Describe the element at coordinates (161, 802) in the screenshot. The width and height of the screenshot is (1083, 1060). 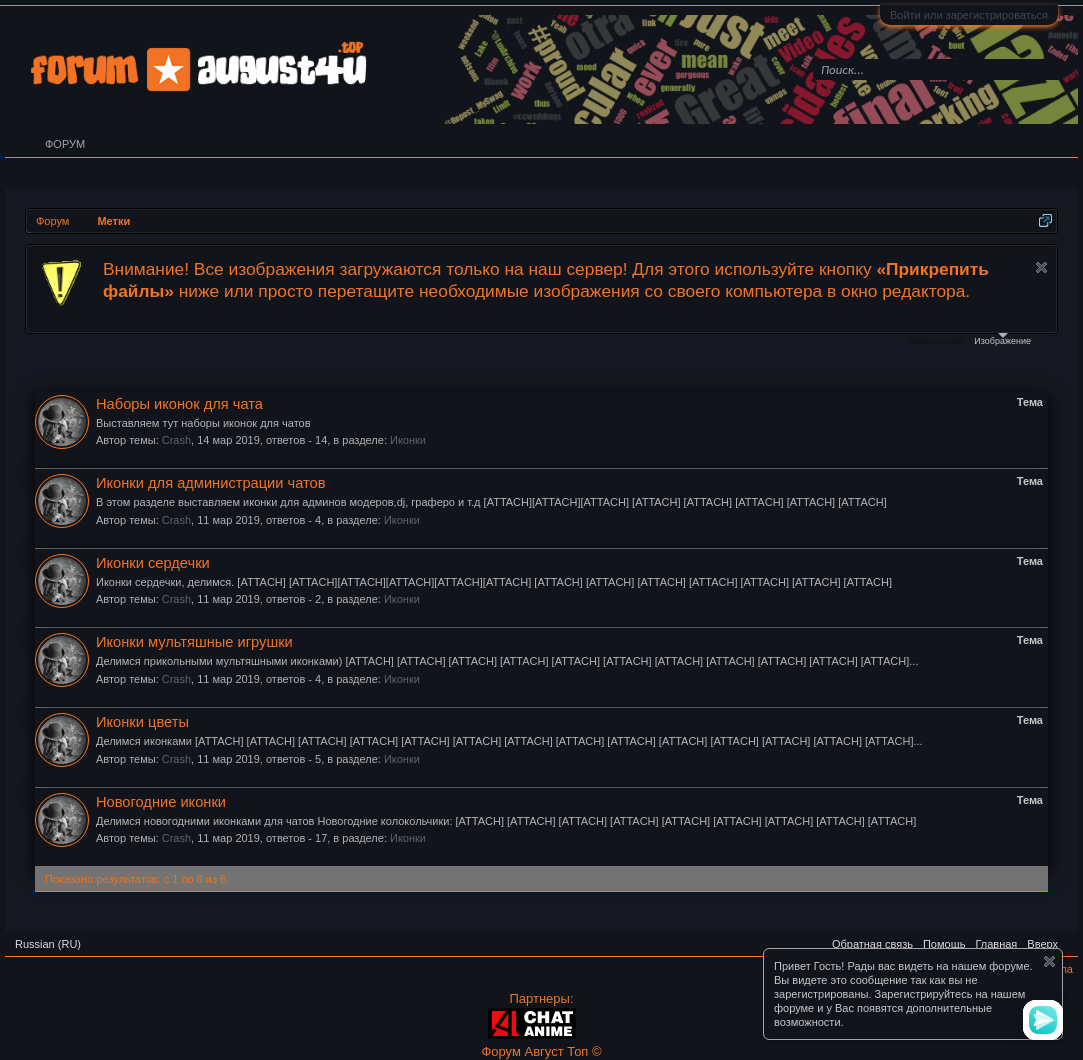
I see `Новогодние иконки` at that location.